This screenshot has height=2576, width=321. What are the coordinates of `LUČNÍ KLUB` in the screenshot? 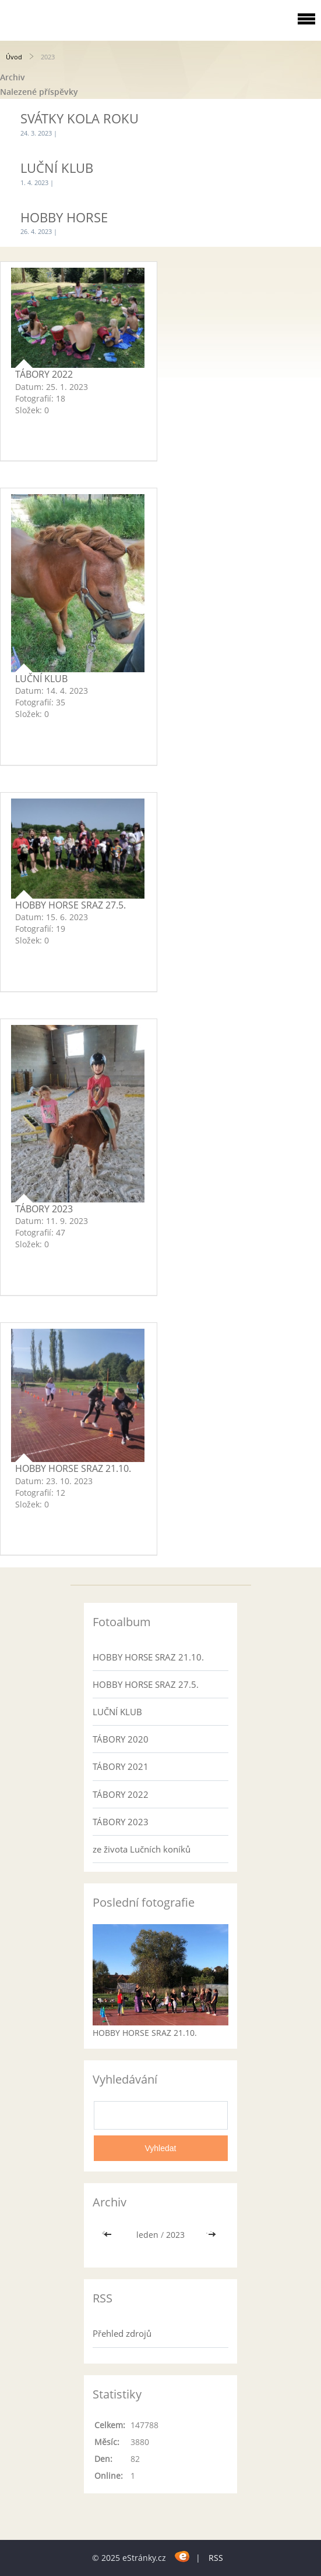 It's located at (56, 167).